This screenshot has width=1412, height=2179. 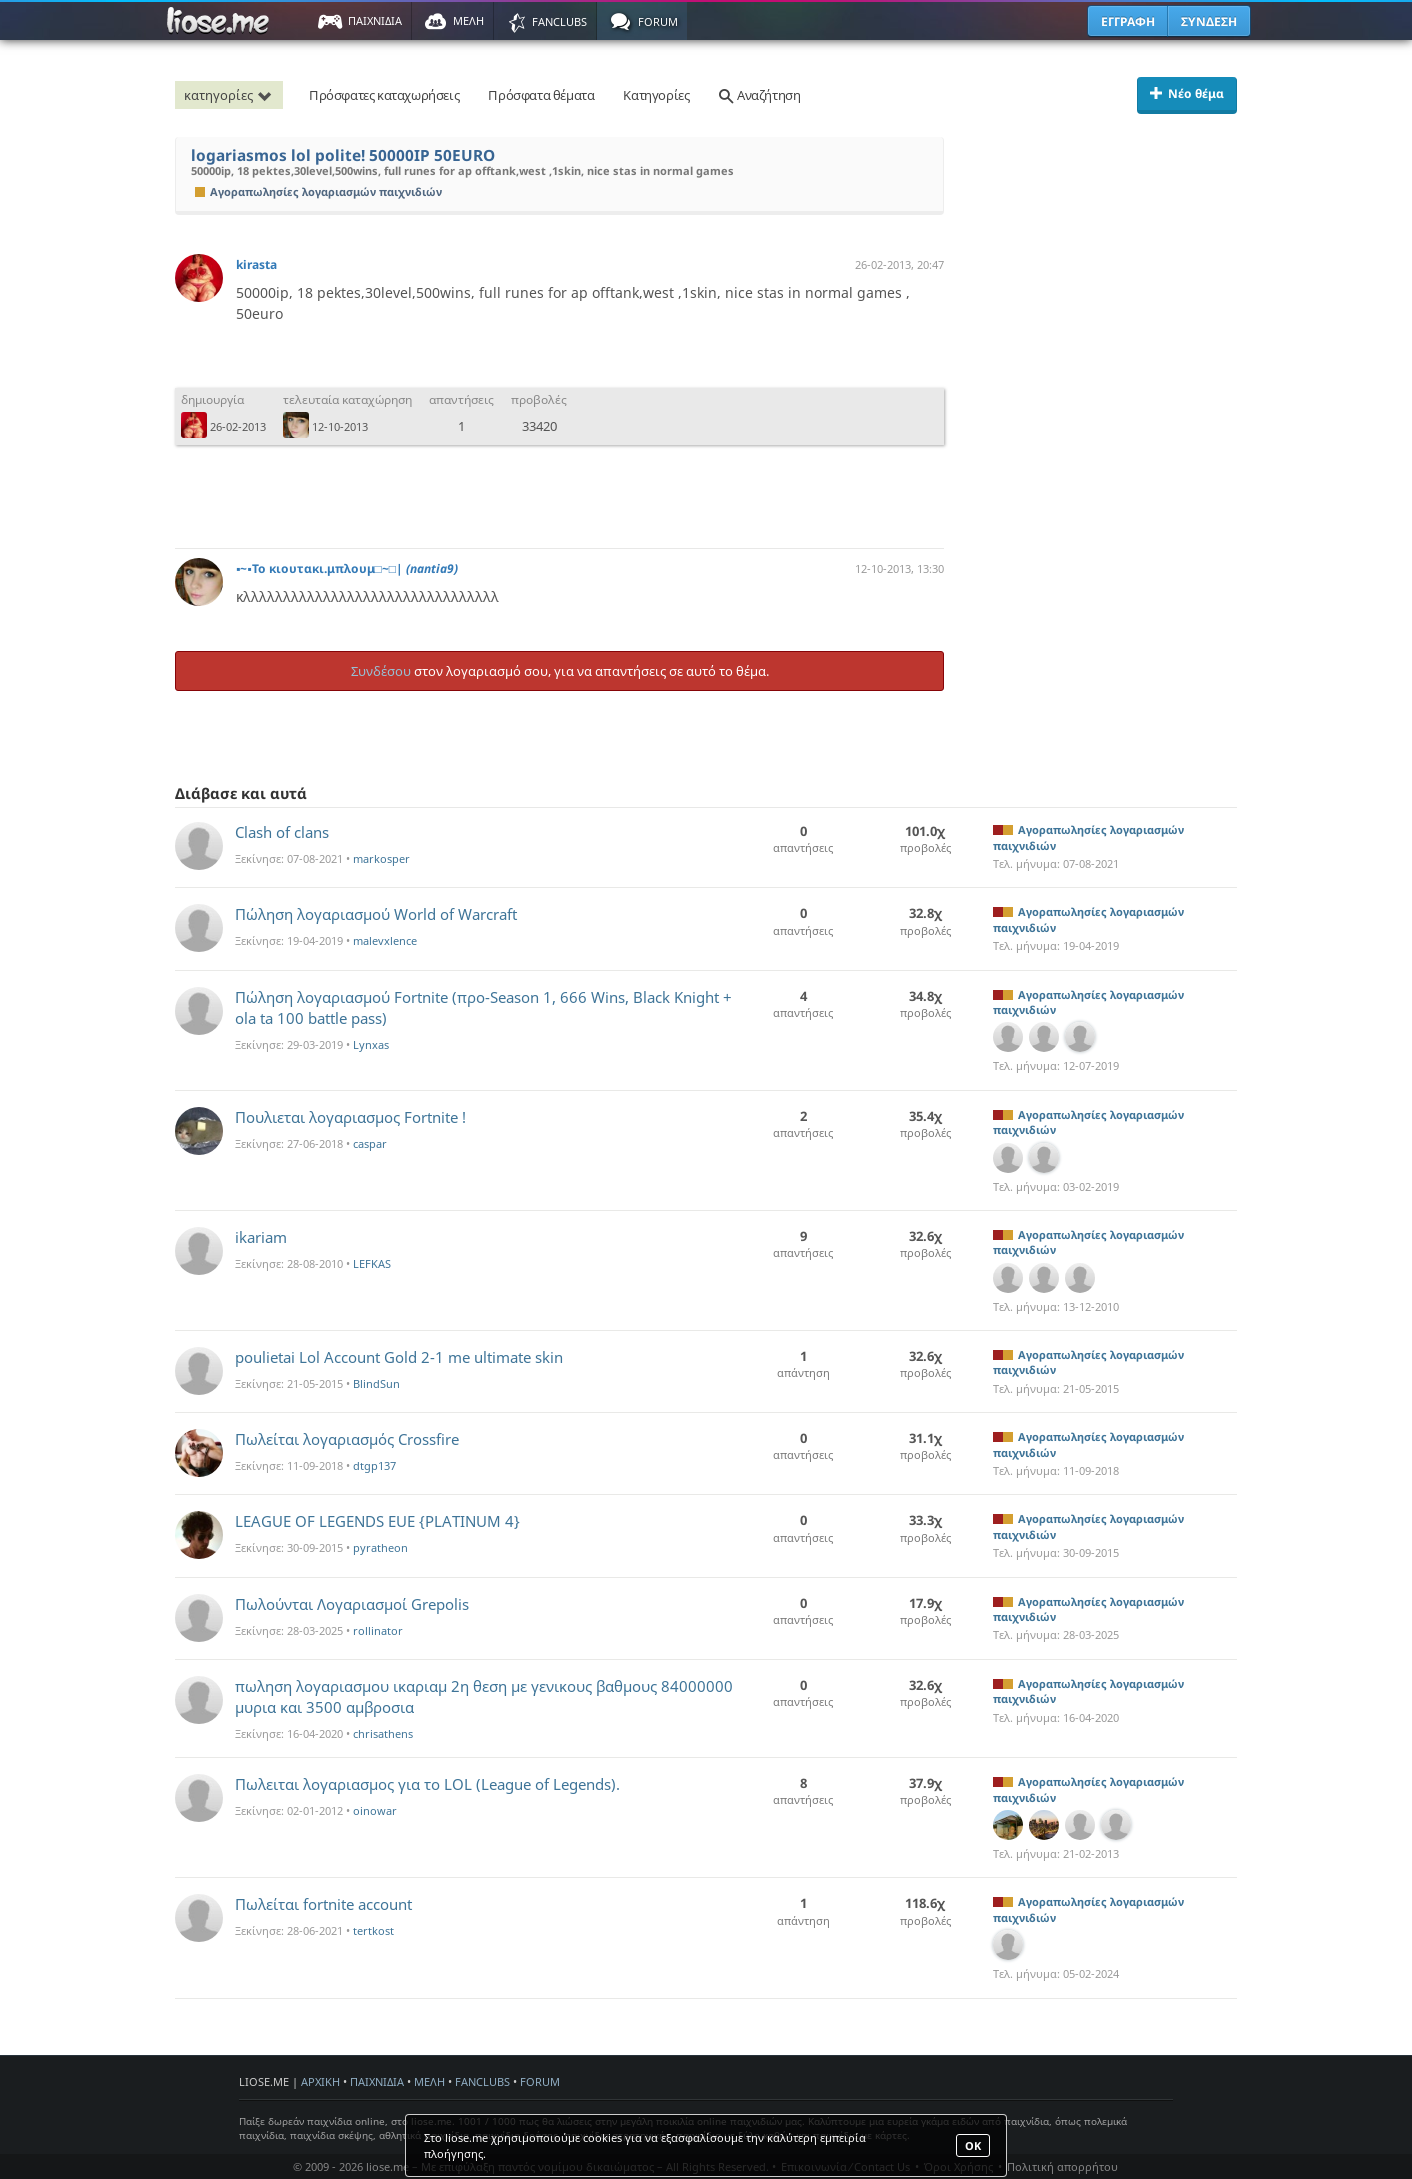 I want to click on FANCLUBS, so click(x=482, y=2081).